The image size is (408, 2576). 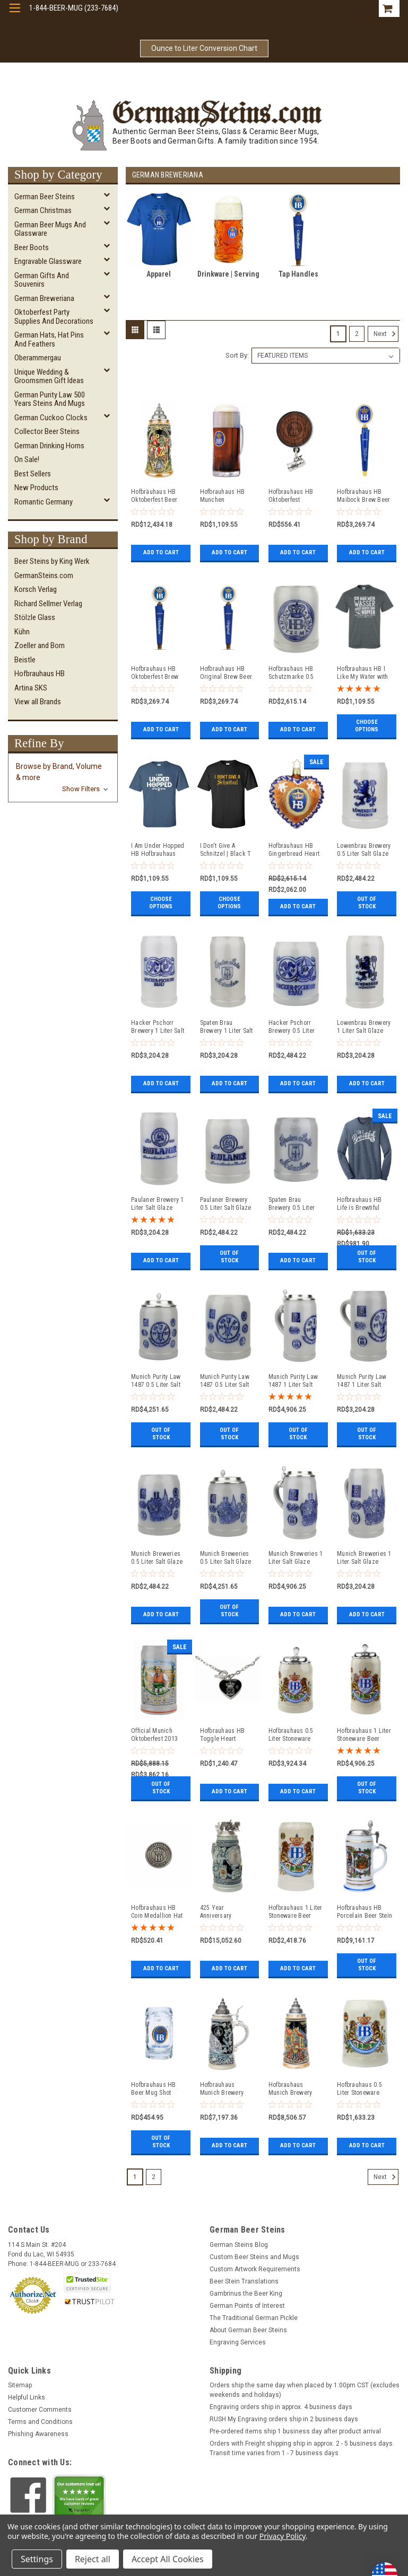 What do you see at coordinates (291, 1027) in the screenshot?
I see `Hacker Pschorr Brewery 0.5 Liter Salt Glaze Stoneware Beer Mug` at bounding box center [291, 1027].